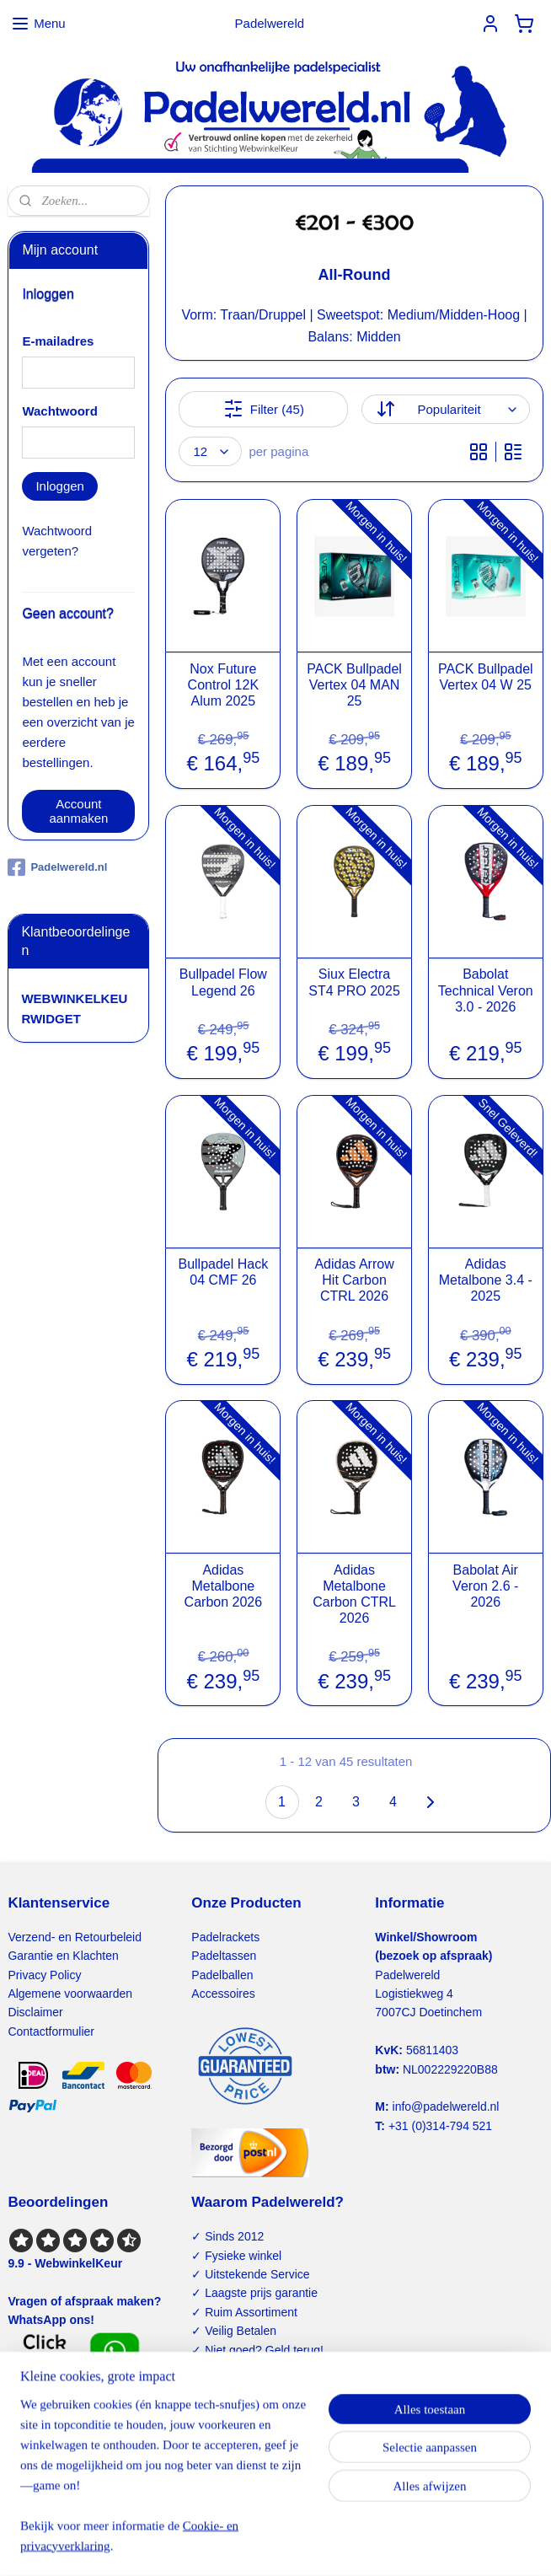 The height and width of the screenshot is (2576, 551). Describe the element at coordinates (221, 2545) in the screenshot. I see `sitemap` at that location.